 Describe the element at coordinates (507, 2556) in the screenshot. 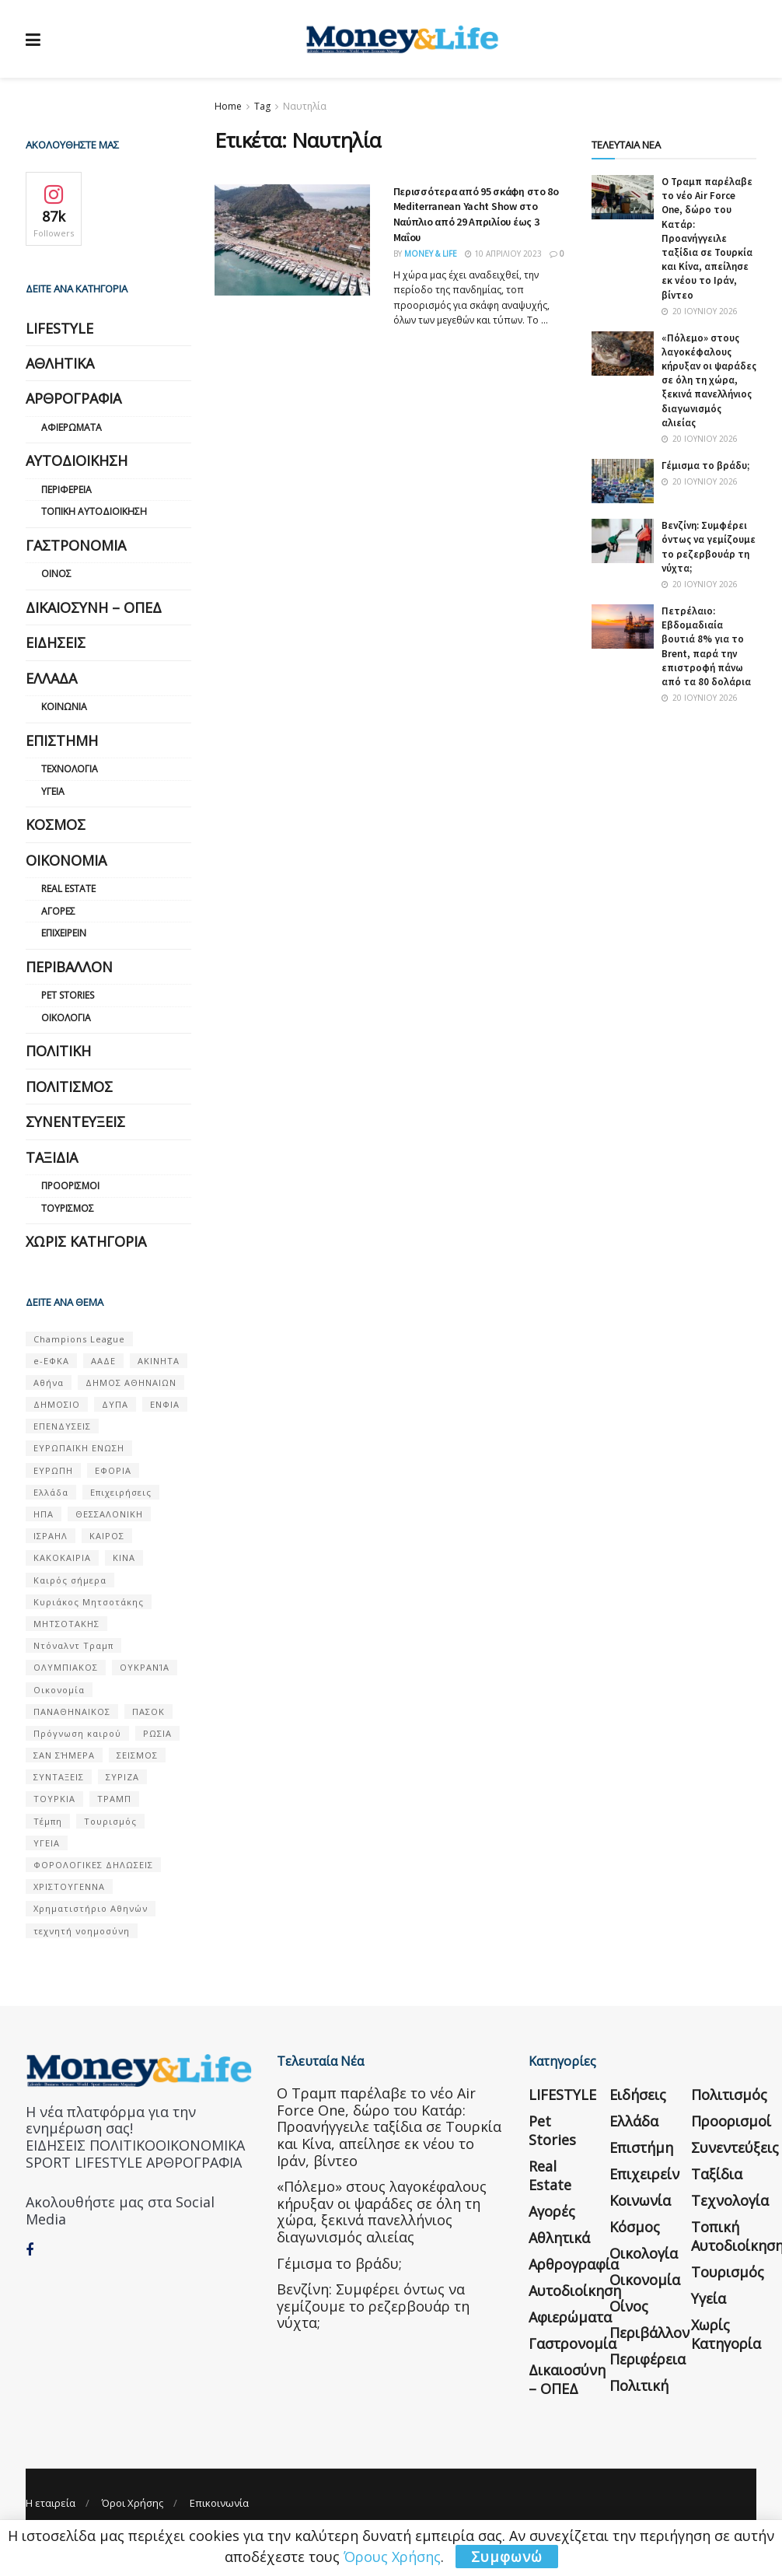

I see `Συμφωνώ` at that location.